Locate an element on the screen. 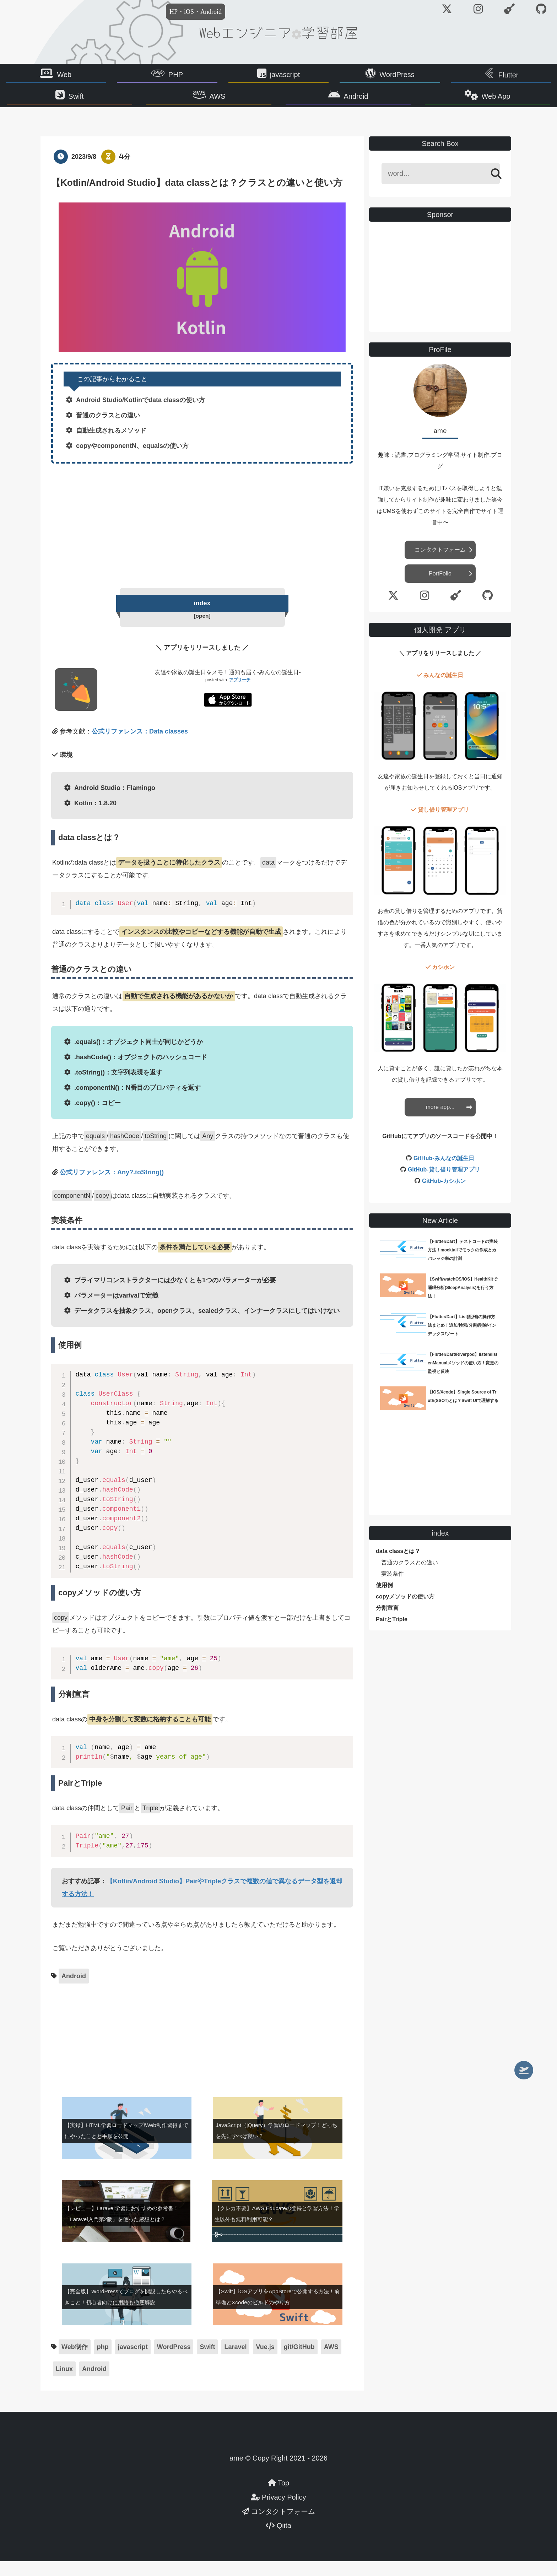 The image size is (557, 2576). Linux is located at coordinates (64, 2383).